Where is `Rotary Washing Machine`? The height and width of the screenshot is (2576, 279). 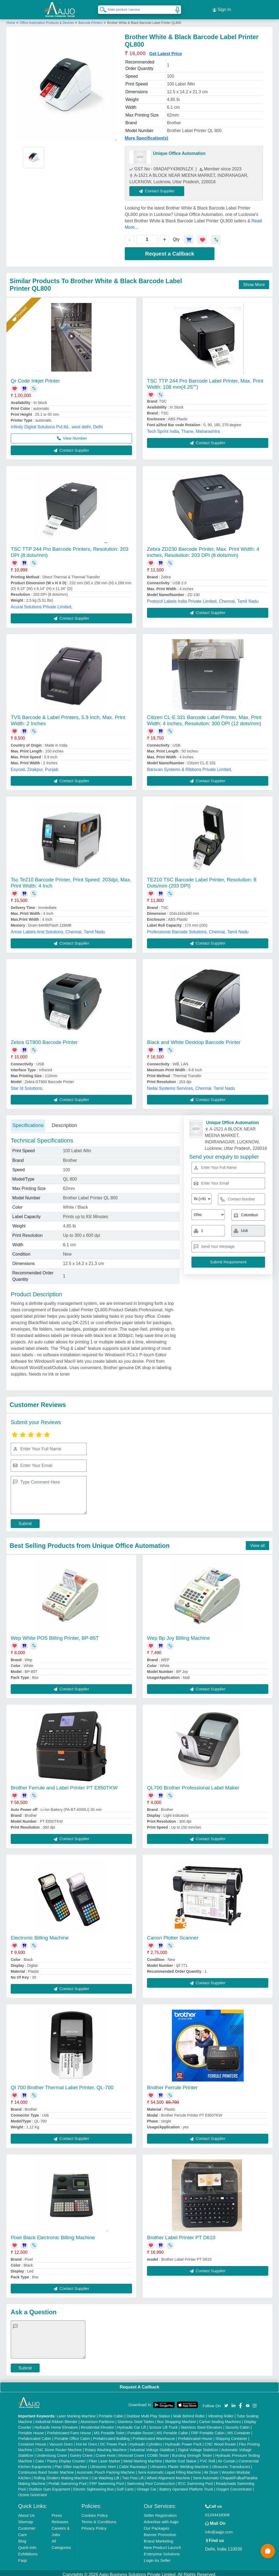 Rotary Washing Machine is located at coordinates (106, 2446).